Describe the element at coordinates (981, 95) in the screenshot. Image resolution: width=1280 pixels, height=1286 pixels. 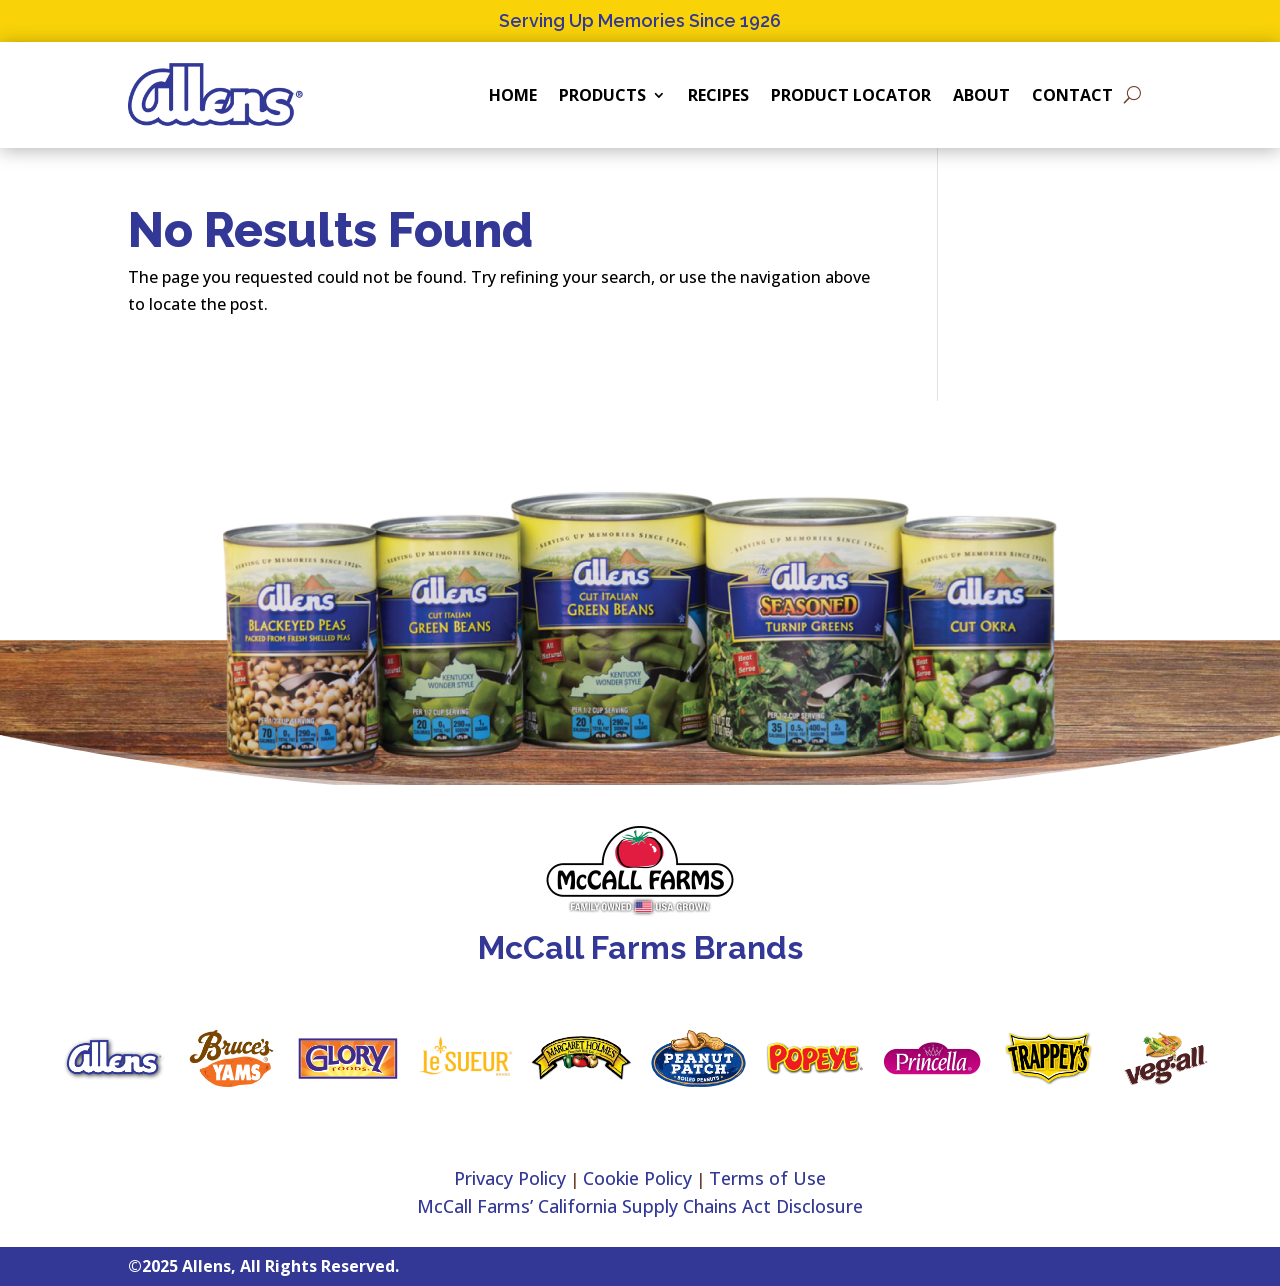
I see `About` at that location.